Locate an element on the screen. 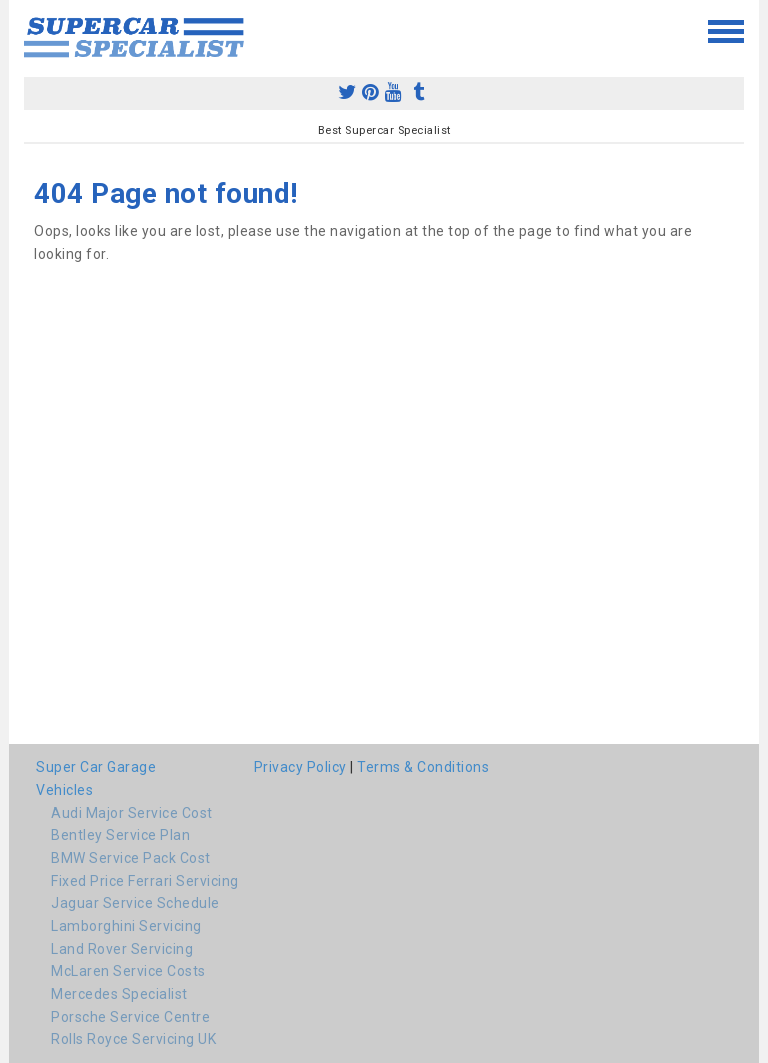 This screenshot has width=768, height=1063. Porsche Service Centre is located at coordinates (130, 1017).